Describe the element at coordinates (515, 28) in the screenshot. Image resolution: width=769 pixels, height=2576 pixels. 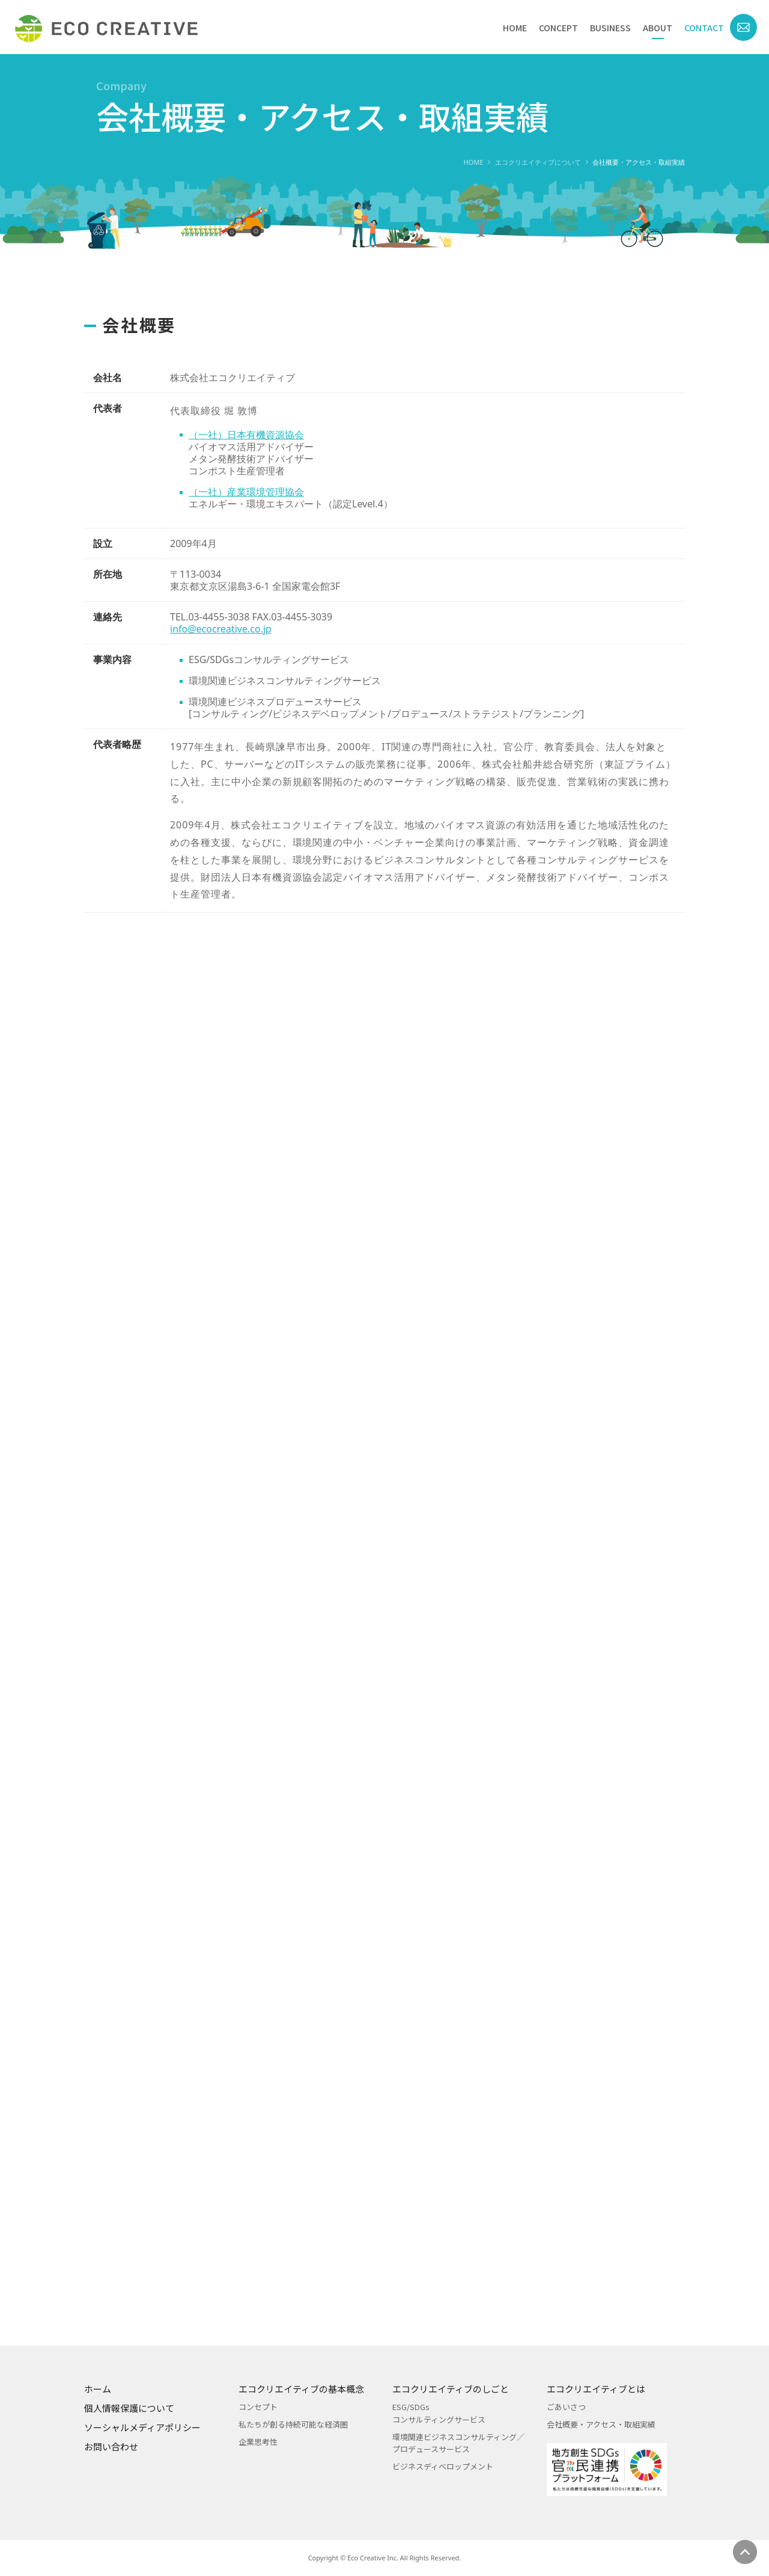
I see `HOME` at that location.